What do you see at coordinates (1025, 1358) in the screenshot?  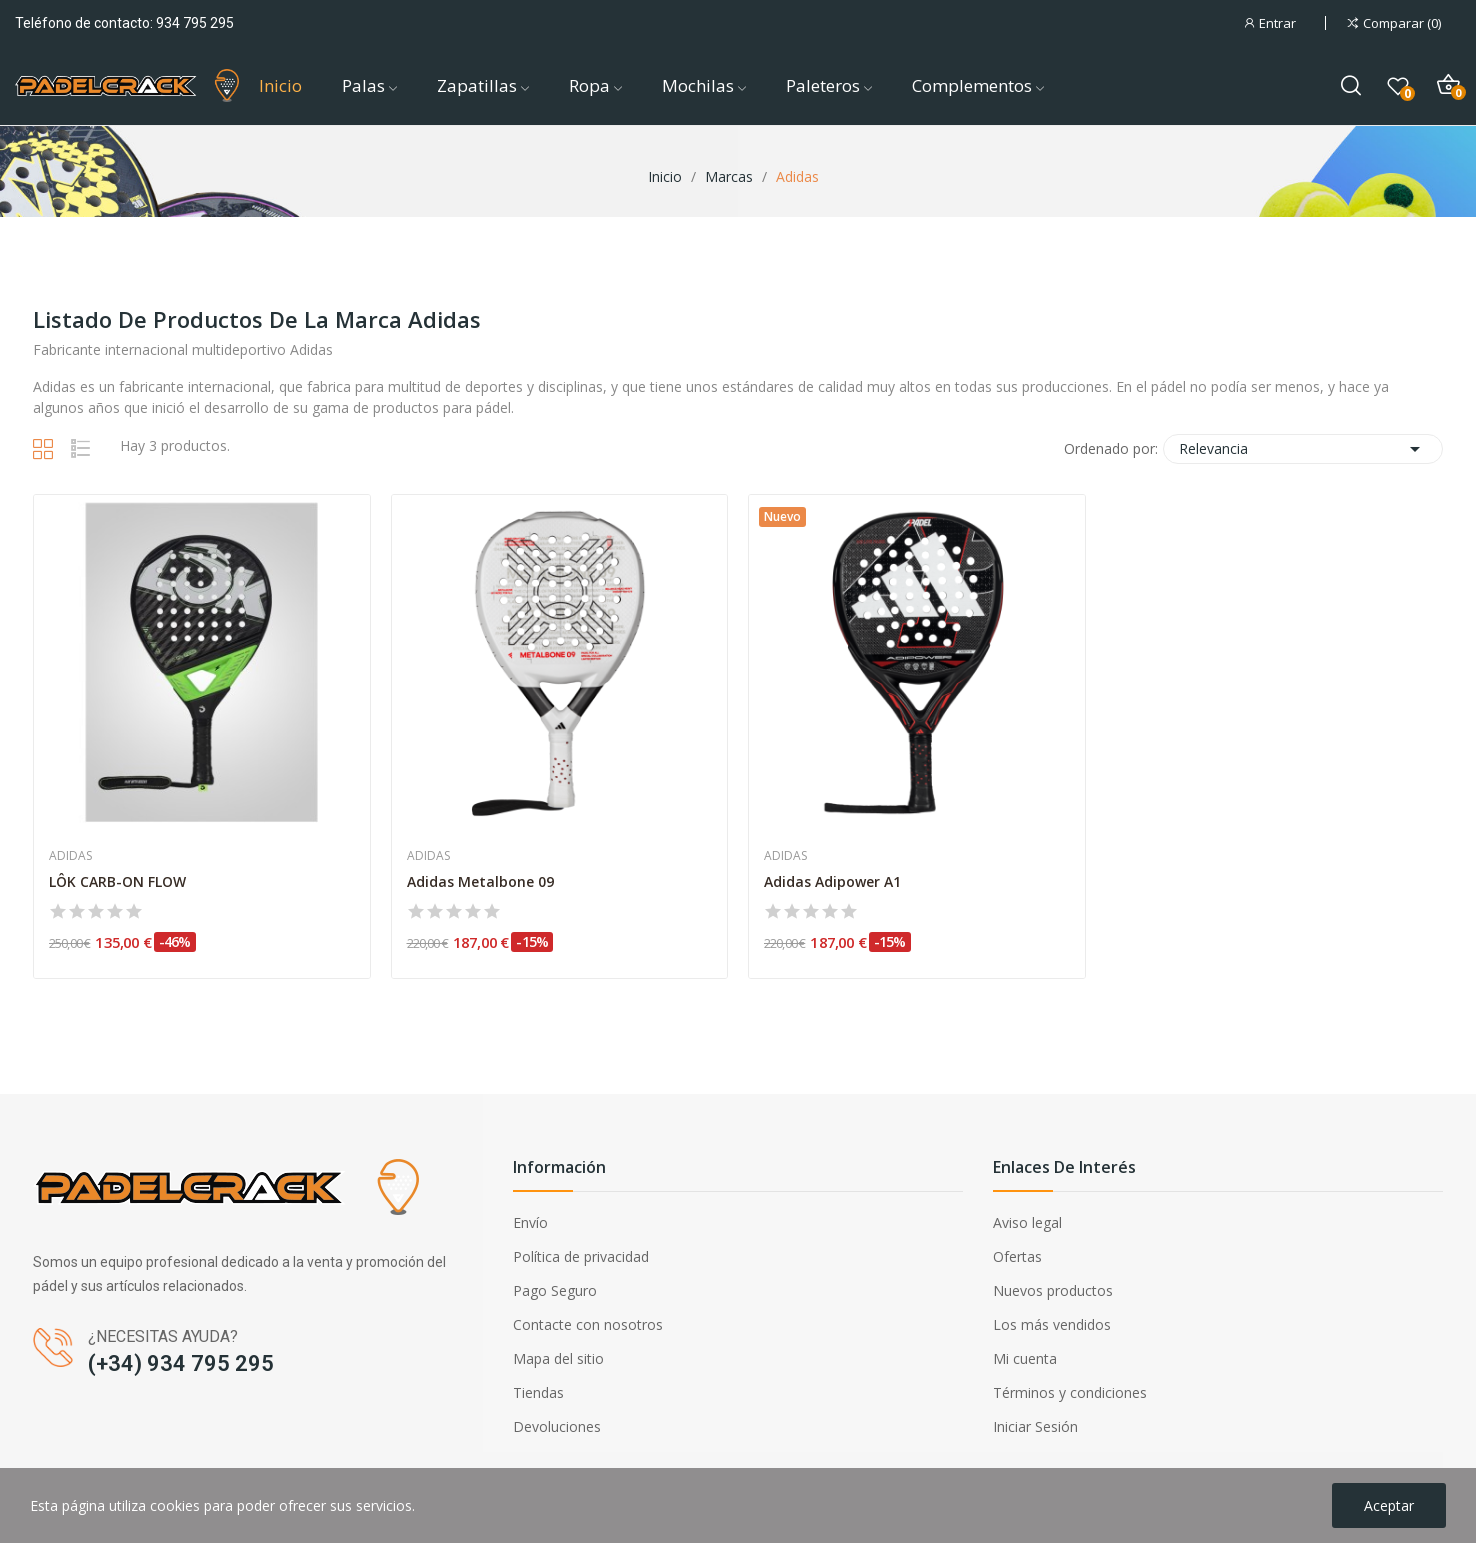 I see `Mi cuenta` at bounding box center [1025, 1358].